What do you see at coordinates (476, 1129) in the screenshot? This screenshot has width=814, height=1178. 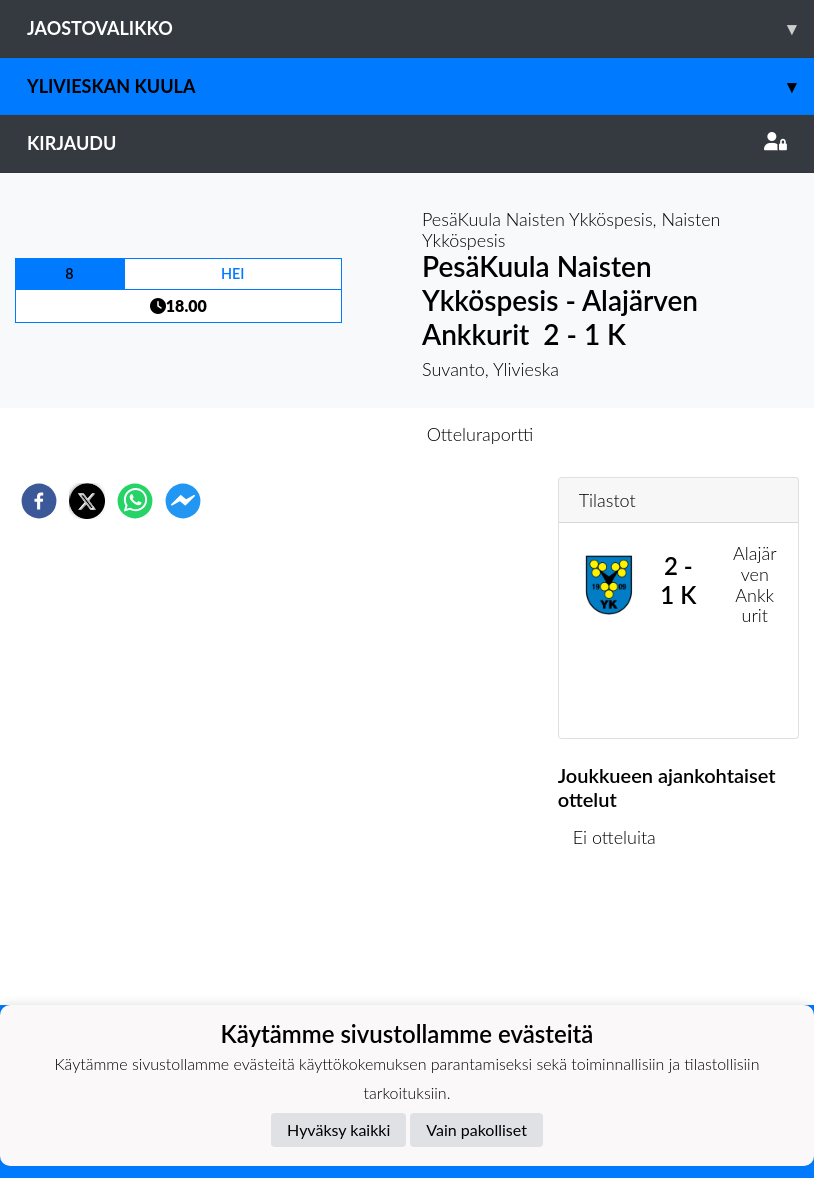 I see `Vain pakolliset` at bounding box center [476, 1129].